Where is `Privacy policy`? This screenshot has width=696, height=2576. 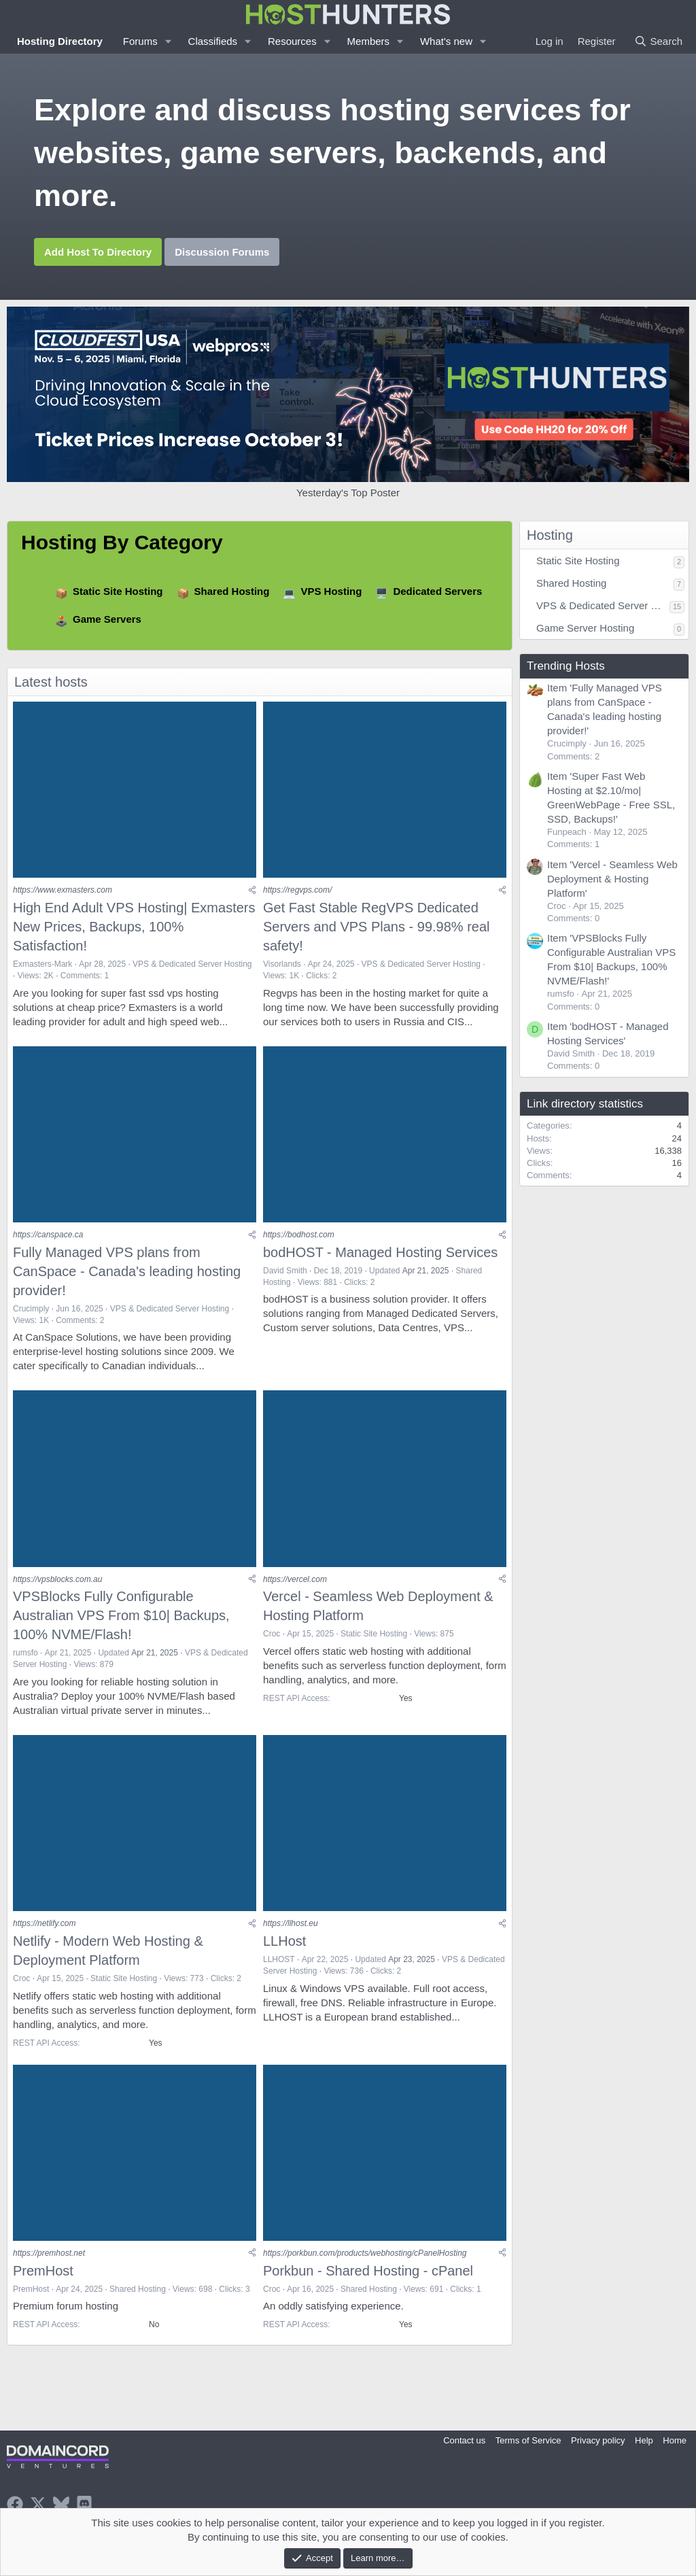
Privacy policy is located at coordinates (598, 2440).